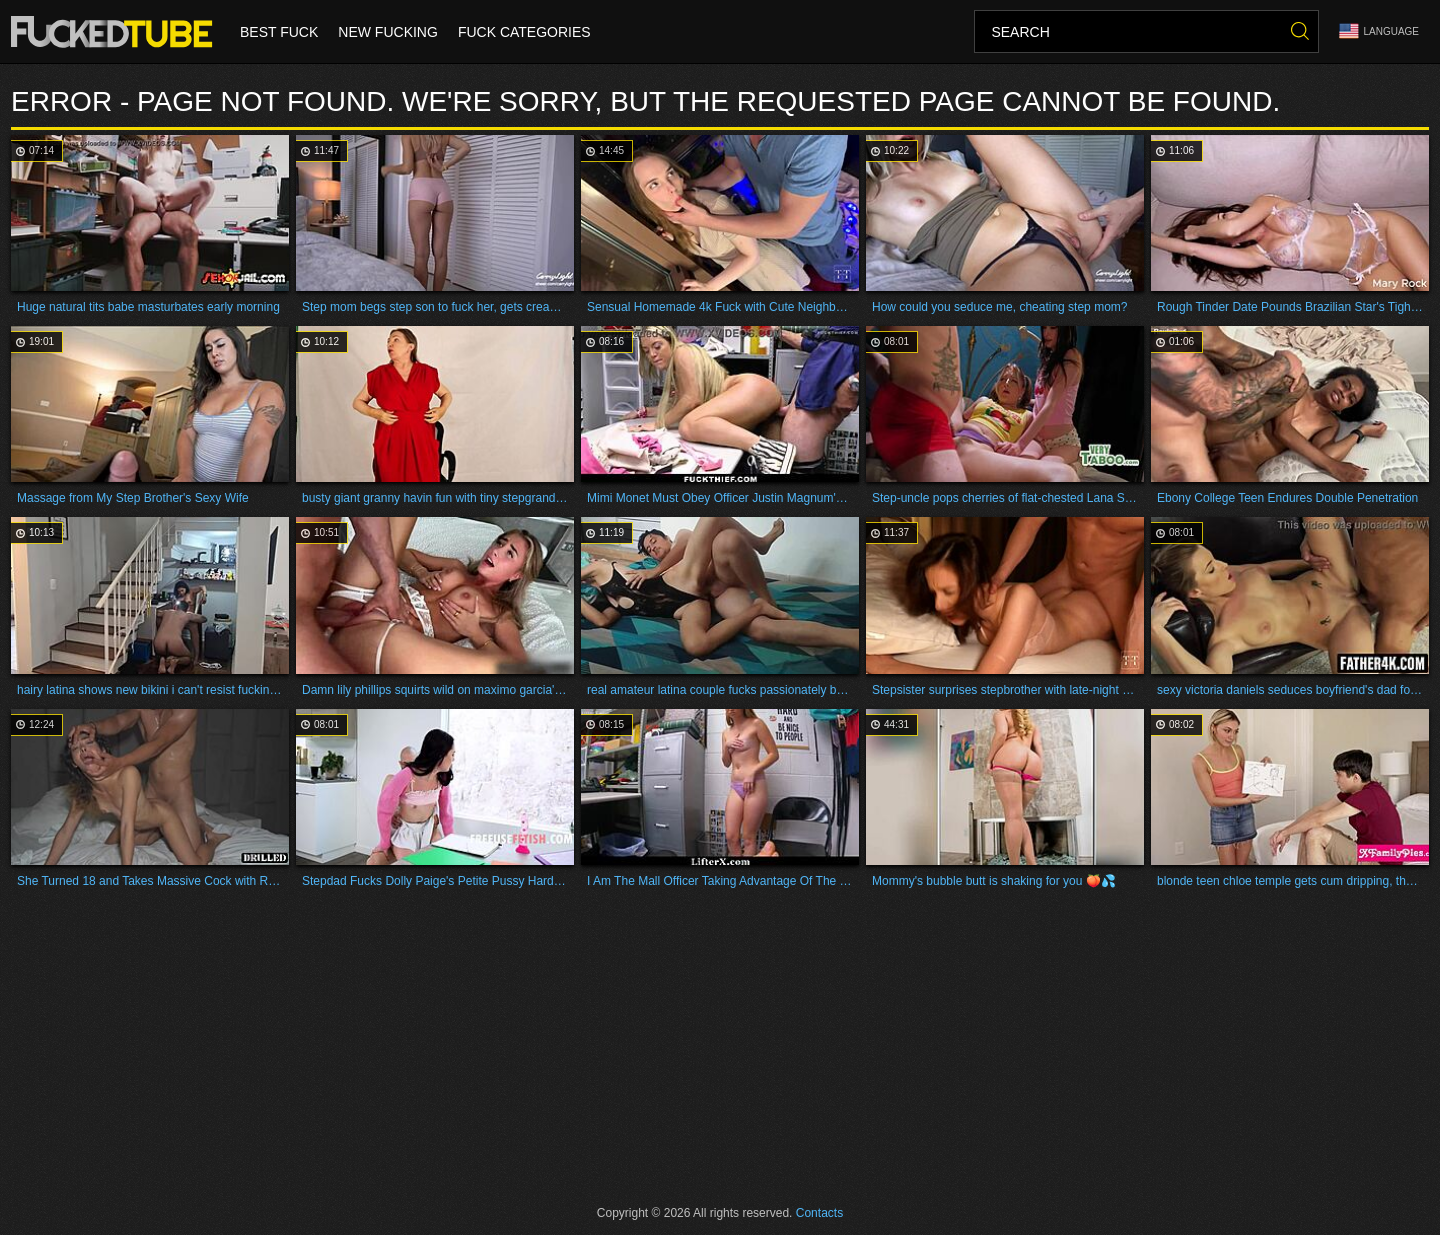 The height and width of the screenshot is (1235, 1440). What do you see at coordinates (1379, 31) in the screenshot?
I see `Language` at bounding box center [1379, 31].